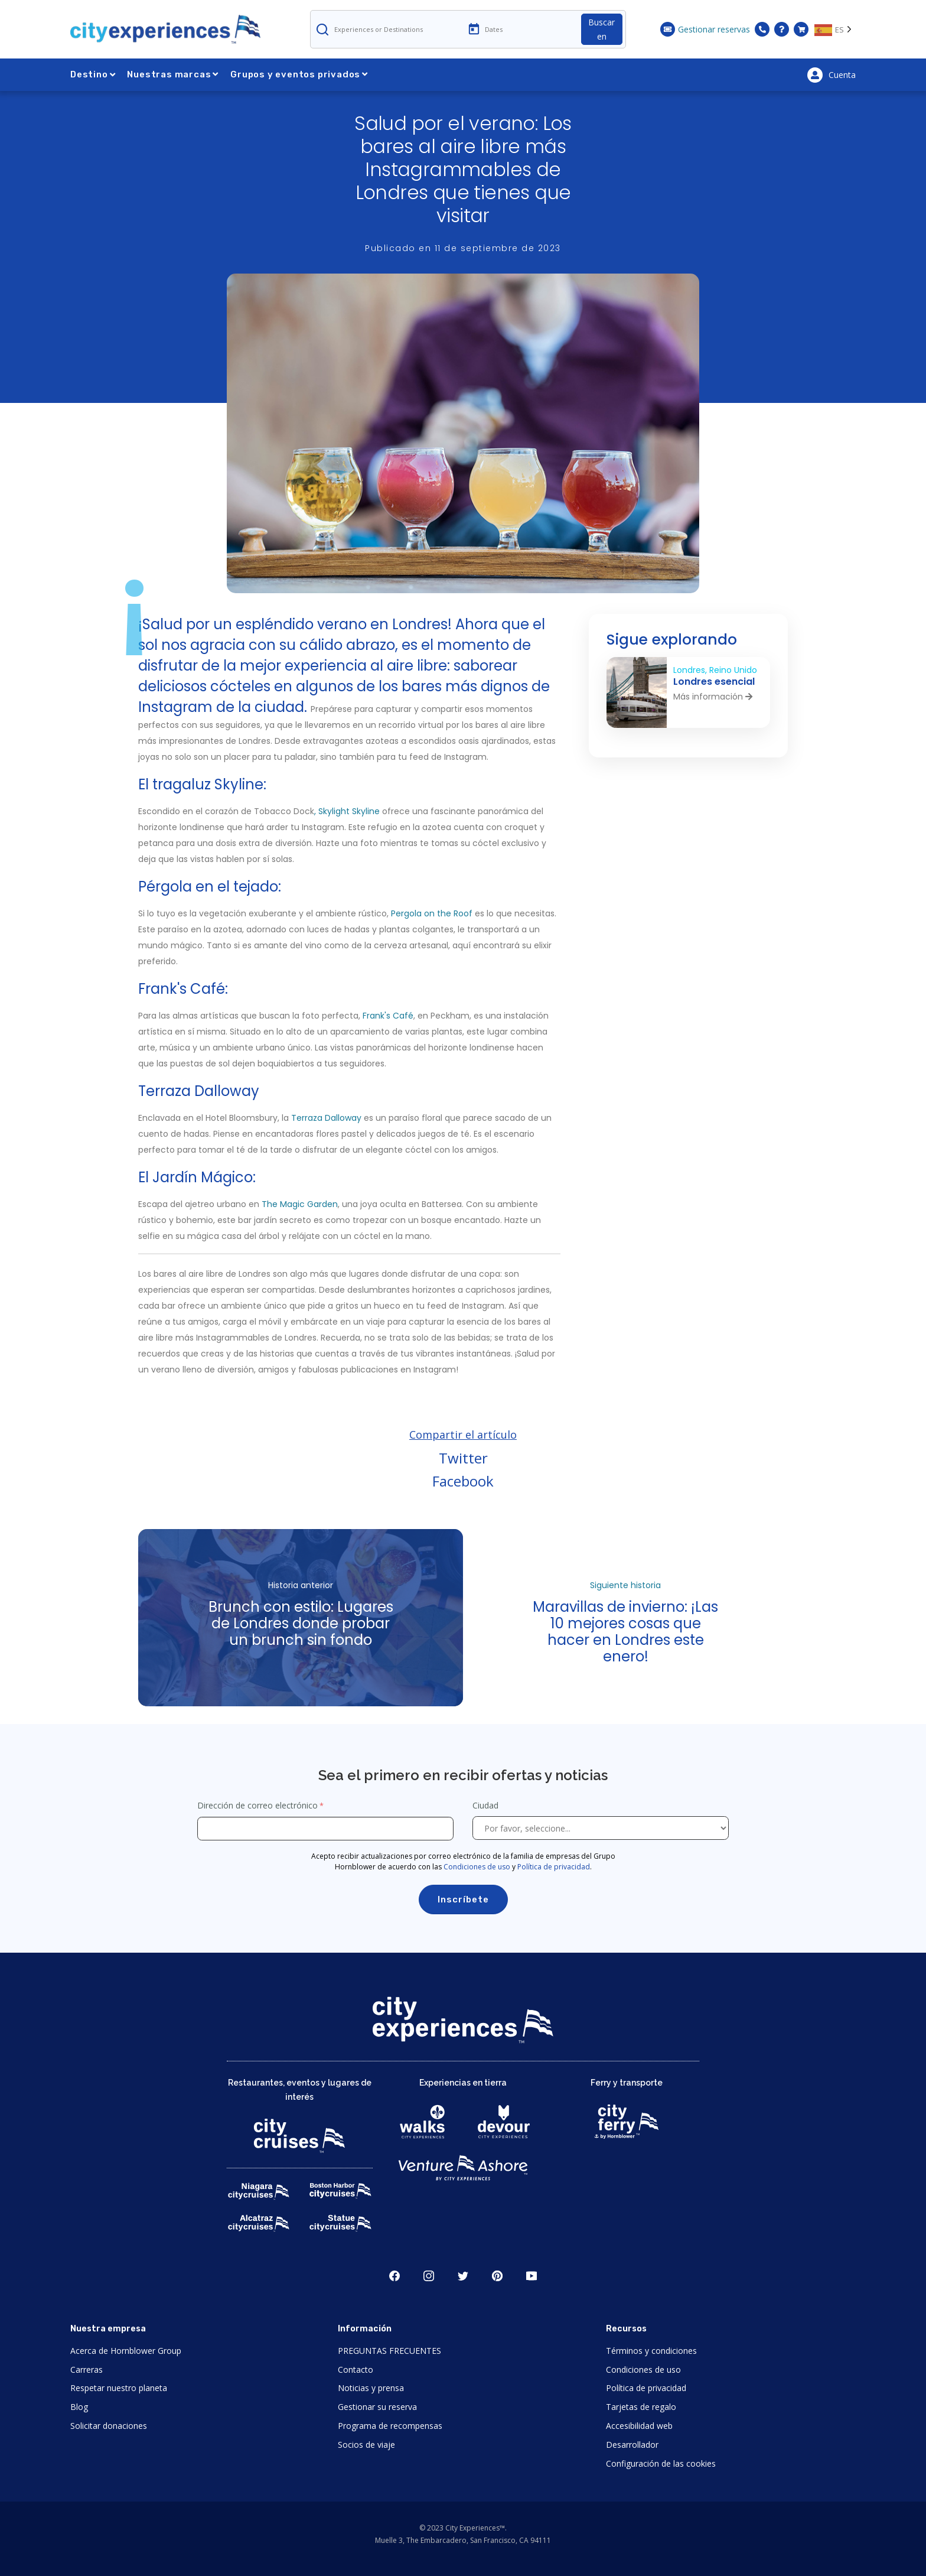 This screenshot has width=926, height=2576. I want to click on Noticias y prensa, so click(371, 2387).